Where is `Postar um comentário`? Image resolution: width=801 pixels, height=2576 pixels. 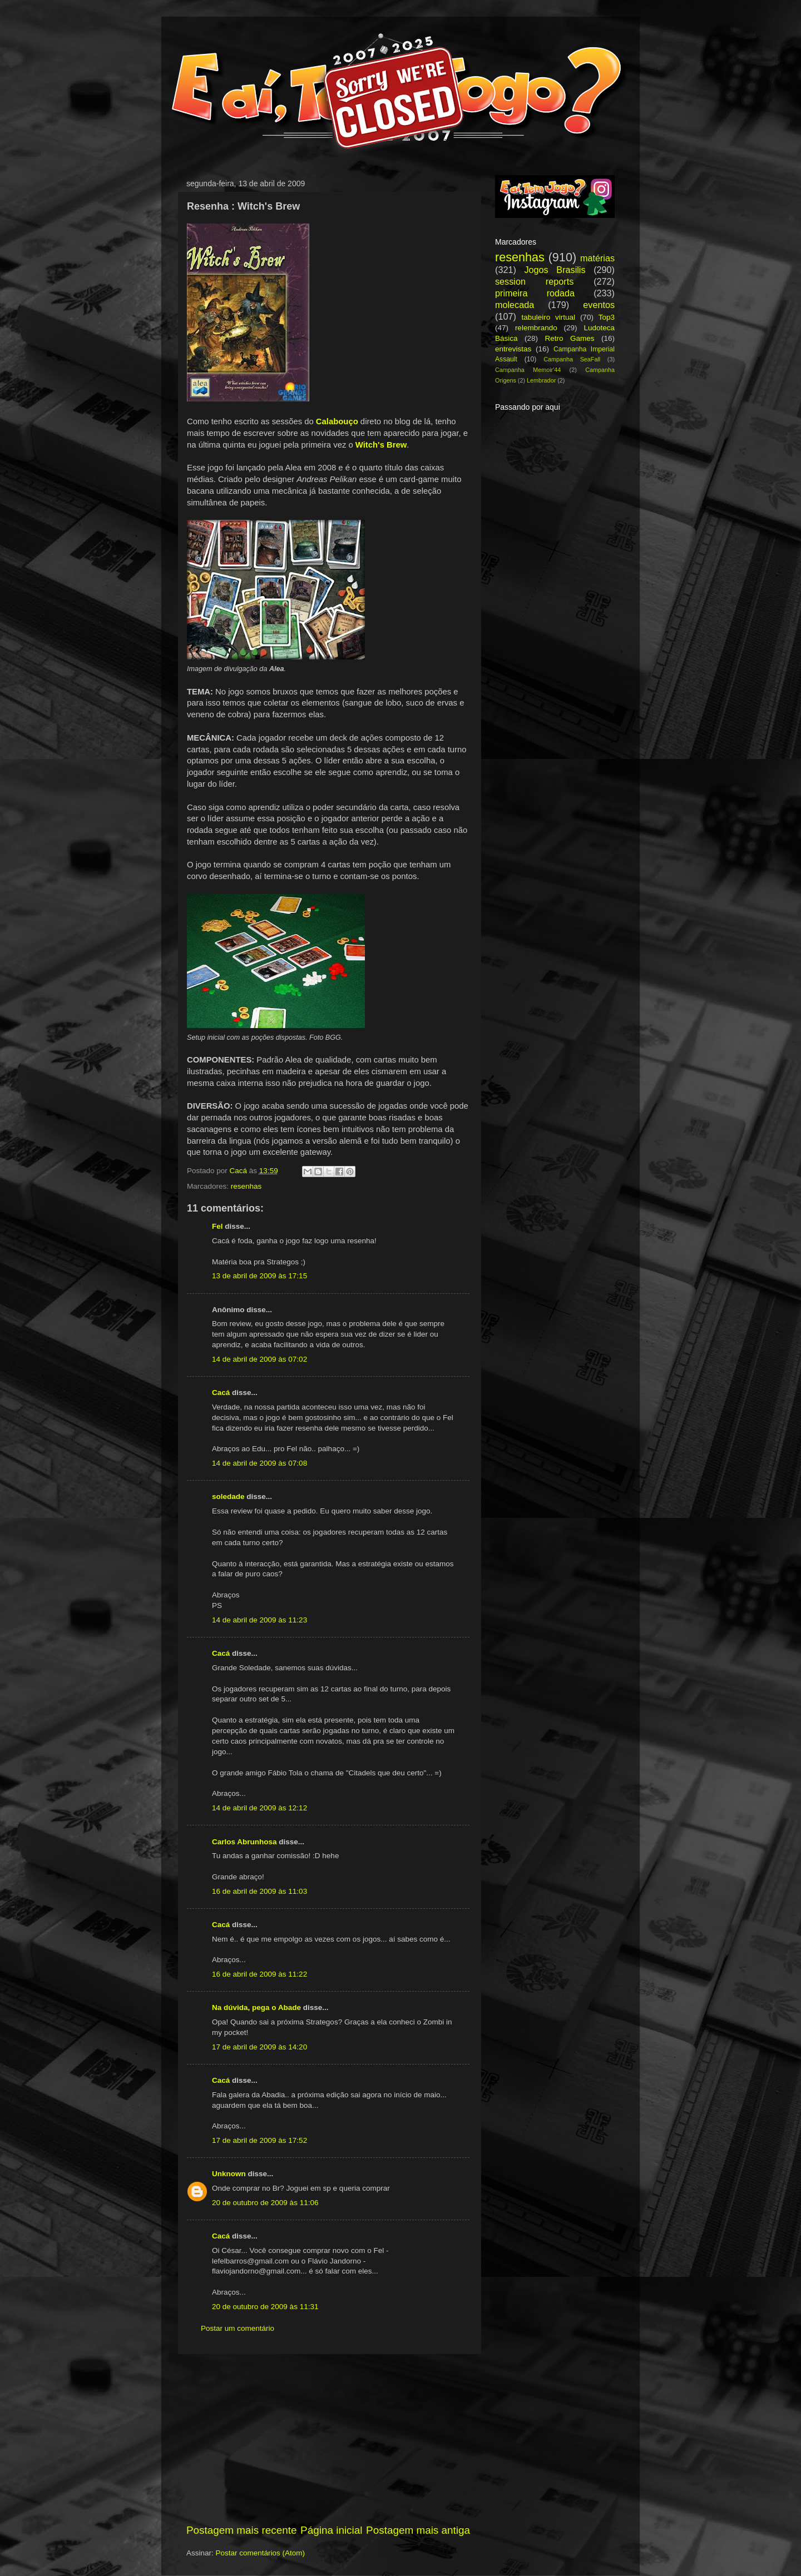
Postar um comentário is located at coordinates (237, 2328).